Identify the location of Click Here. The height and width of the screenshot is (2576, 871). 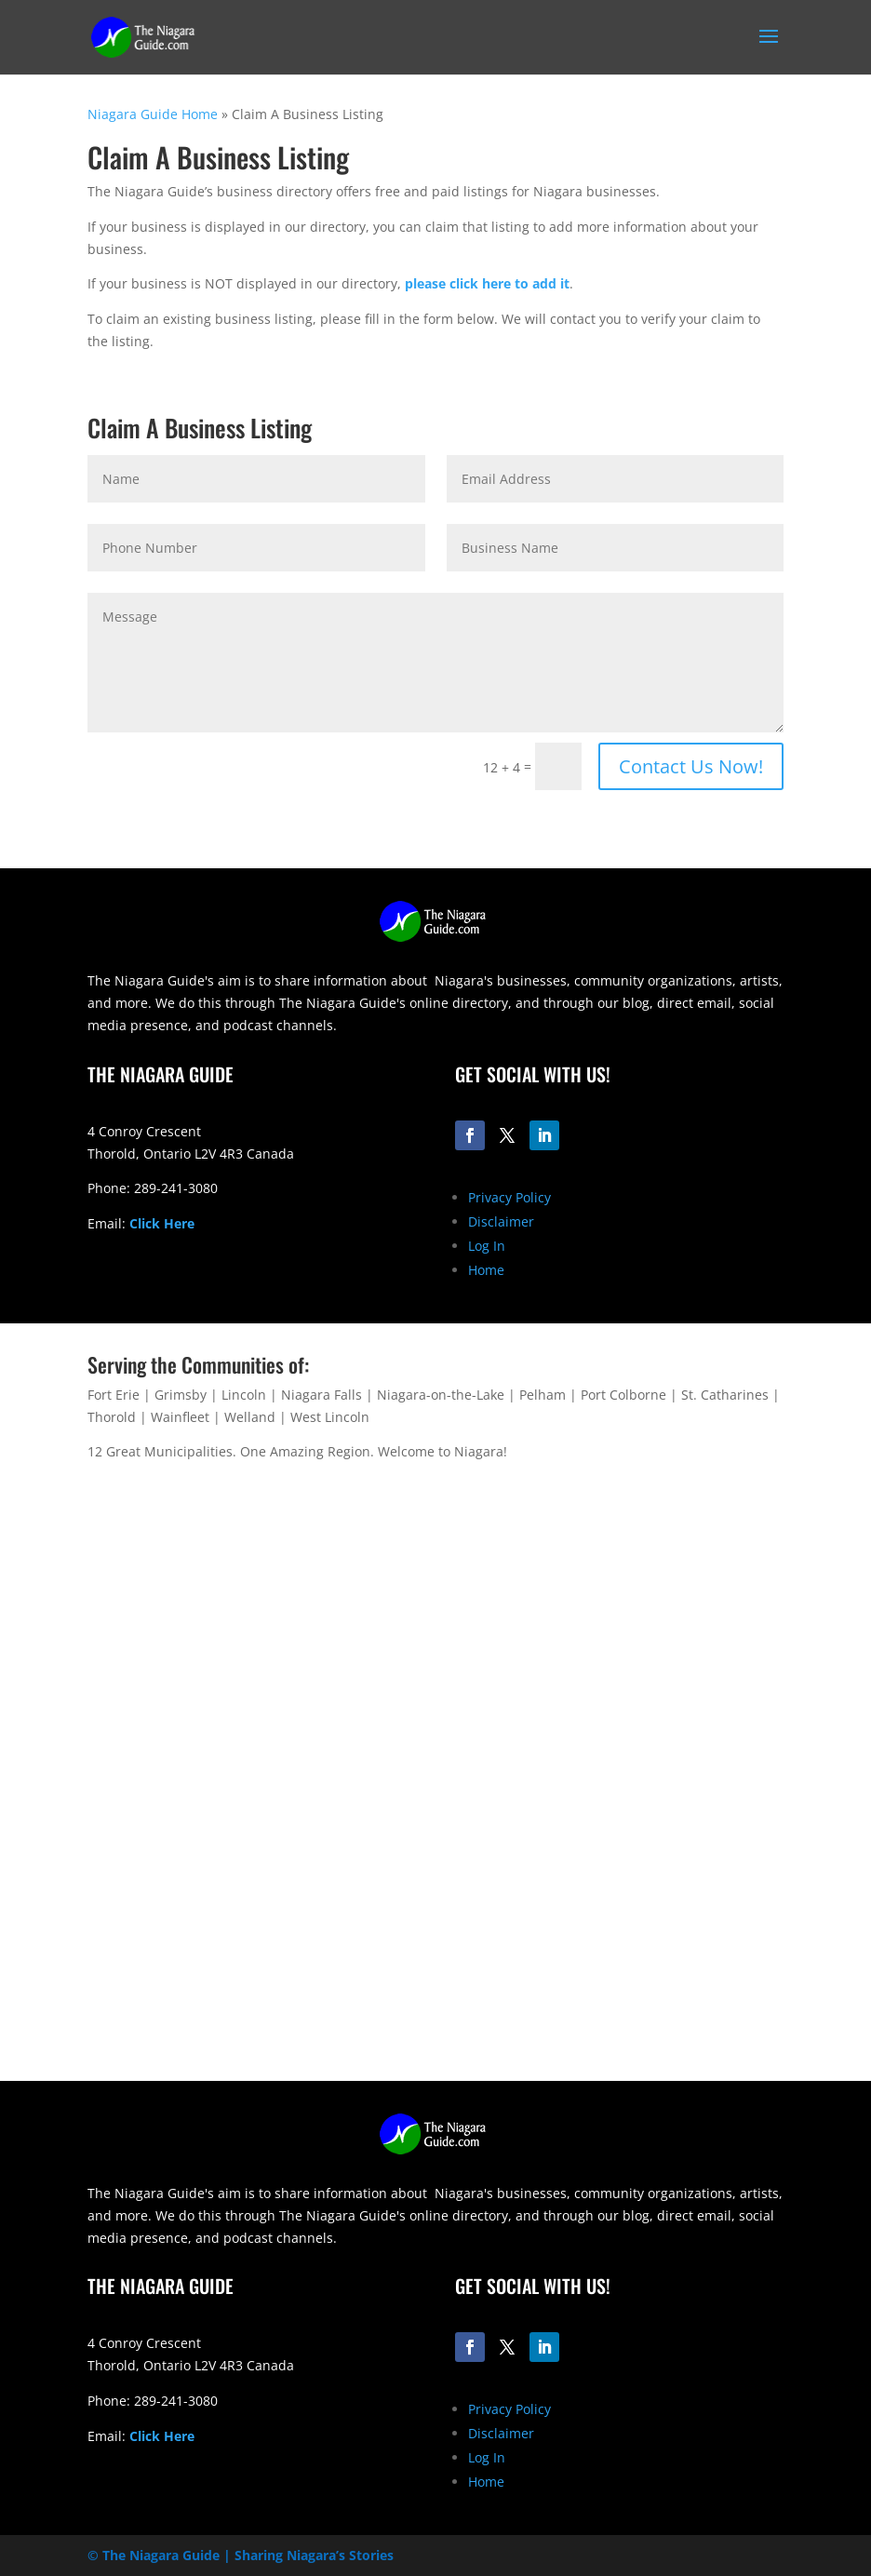
(161, 1223).